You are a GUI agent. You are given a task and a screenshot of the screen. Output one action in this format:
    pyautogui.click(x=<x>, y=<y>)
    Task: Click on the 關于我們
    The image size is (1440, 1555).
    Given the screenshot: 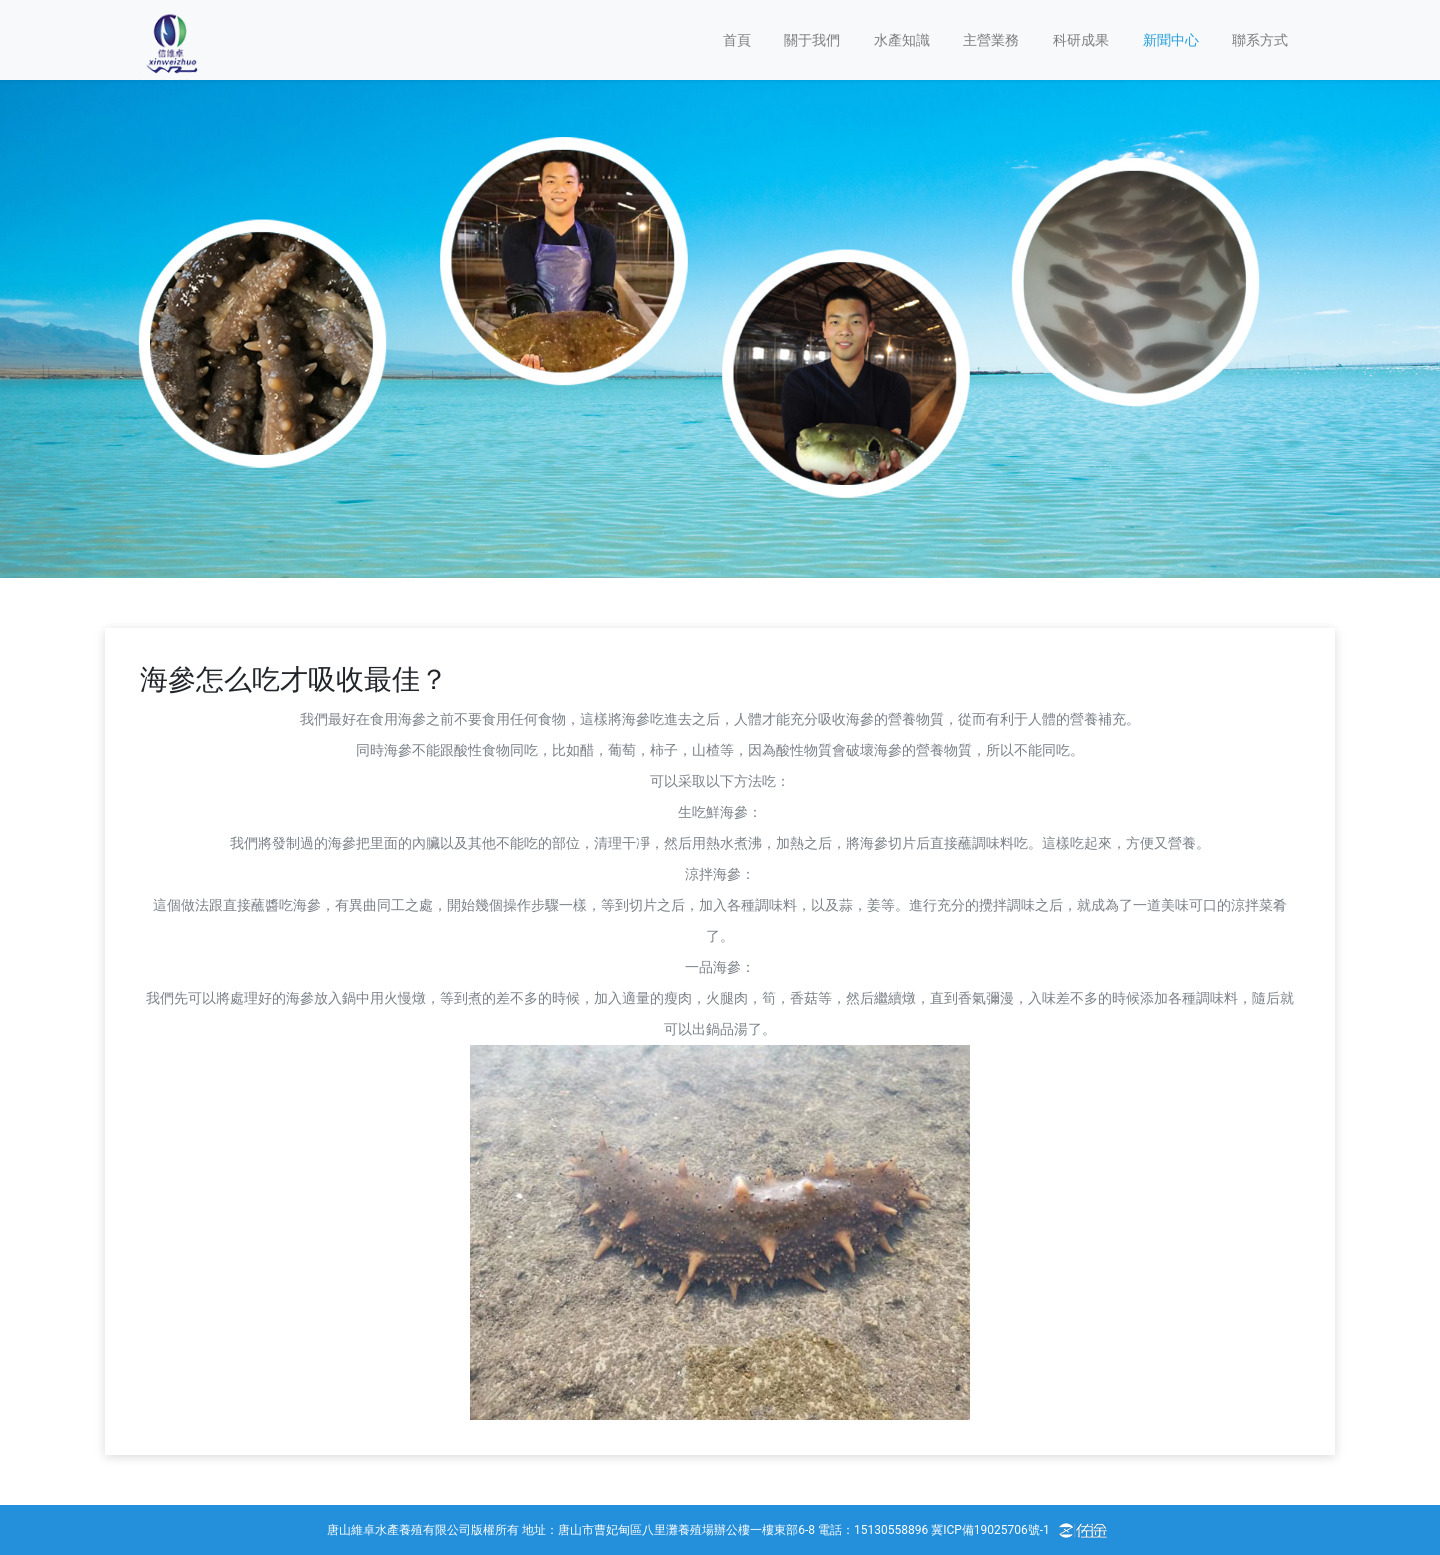 What is the action you would take?
    pyautogui.click(x=812, y=40)
    